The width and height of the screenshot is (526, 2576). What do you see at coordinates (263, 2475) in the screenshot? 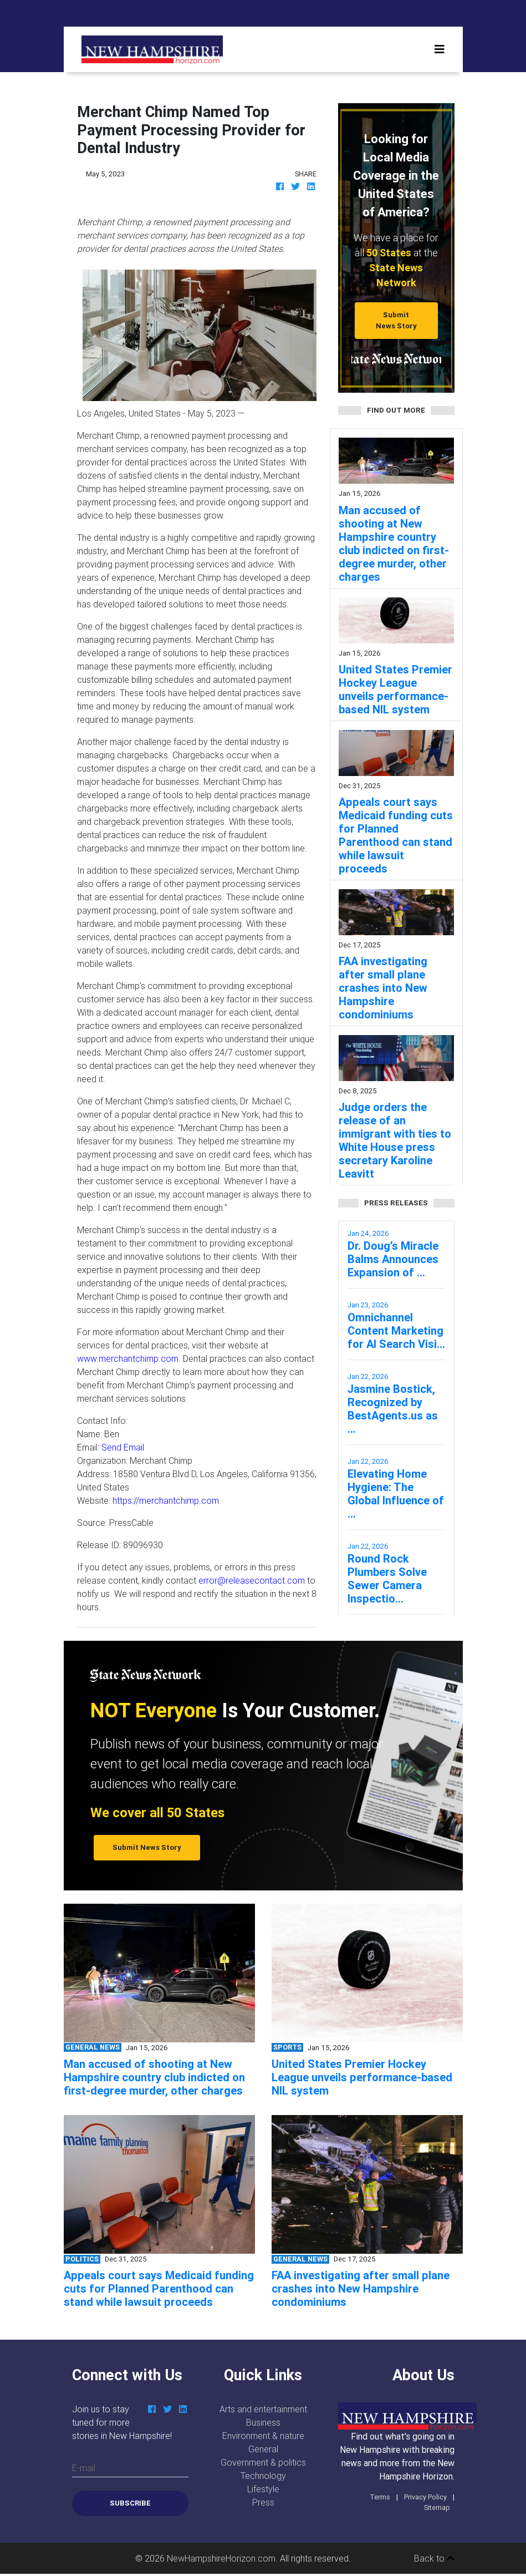
I see `Technology` at bounding box center [263, 2475].